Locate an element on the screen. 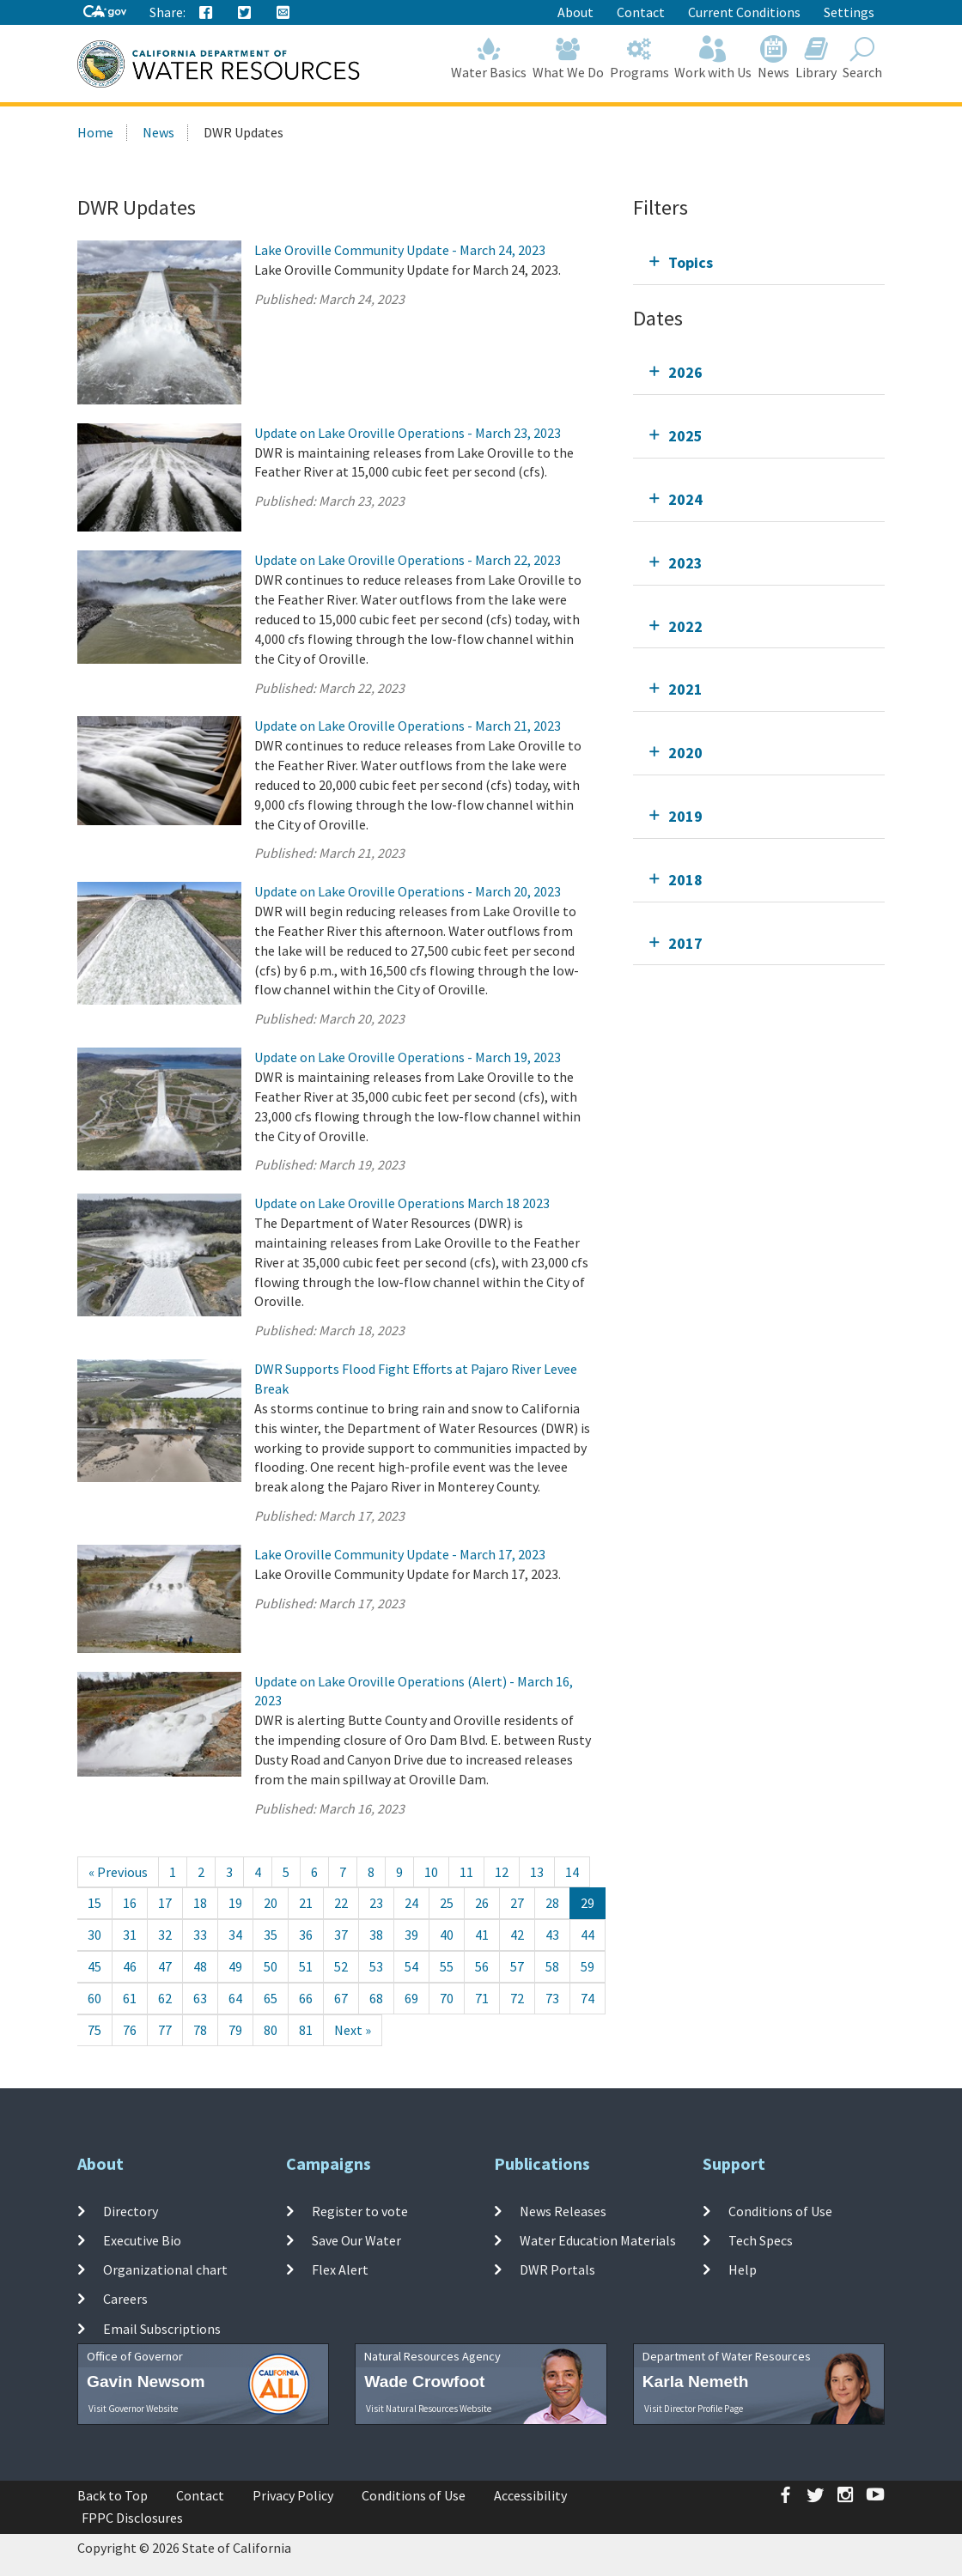 This screenshot has width=962, height=2576. 2018 [tab] is located at coordinates (685, 880).